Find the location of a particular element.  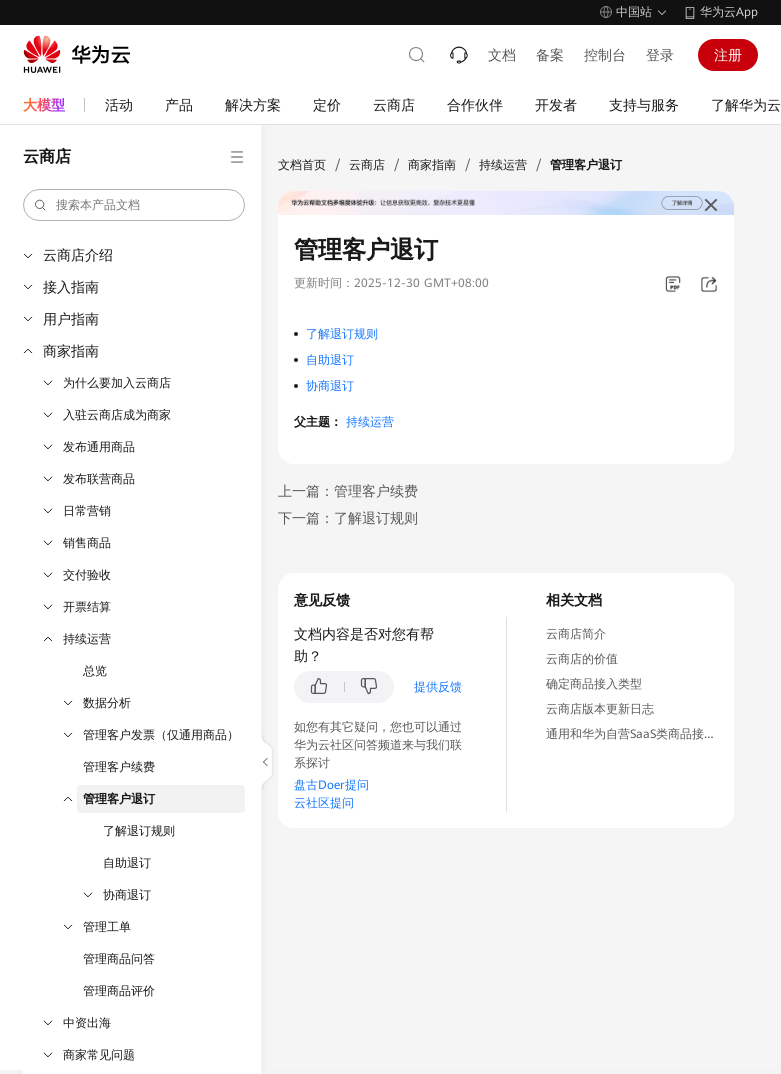

管理客户退订 is located at coordinates (119, 799).